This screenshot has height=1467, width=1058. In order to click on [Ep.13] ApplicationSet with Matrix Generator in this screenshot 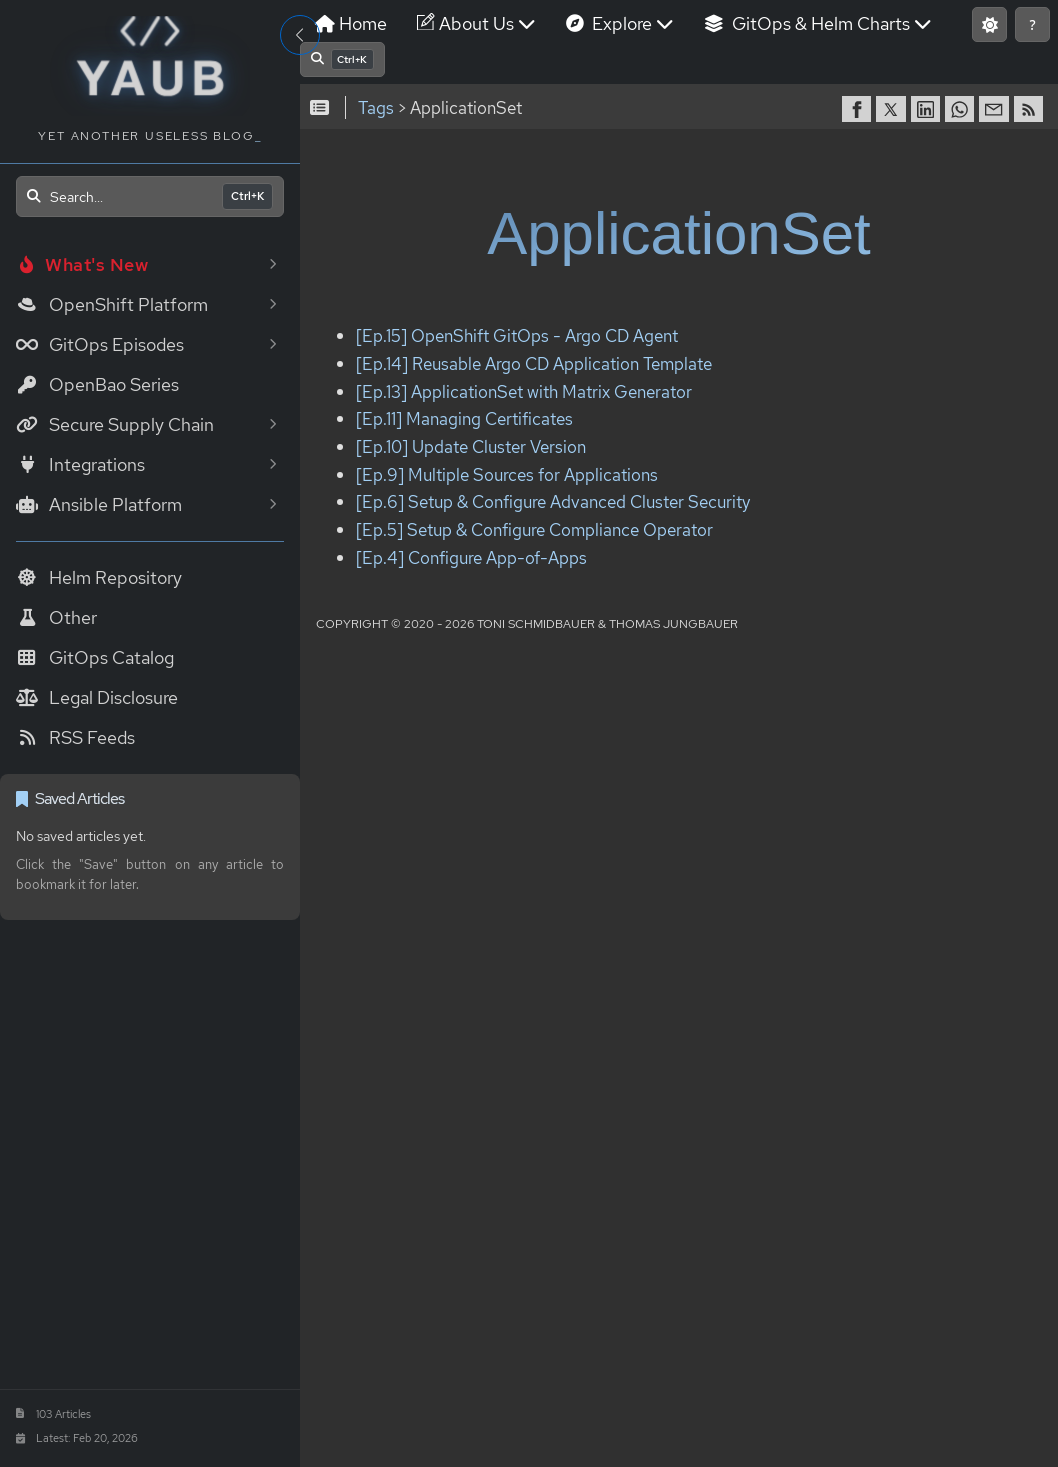, I will do `click(524, 391)`.